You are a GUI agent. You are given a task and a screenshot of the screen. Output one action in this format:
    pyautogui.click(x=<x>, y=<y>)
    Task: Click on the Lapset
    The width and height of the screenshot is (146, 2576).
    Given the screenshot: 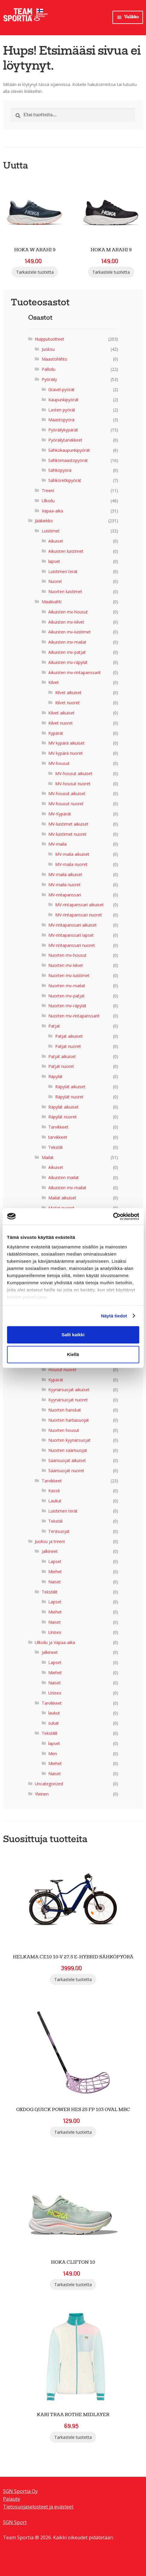 What is the action you would take?
    pyautogui.click(x=54, y=1561)
    